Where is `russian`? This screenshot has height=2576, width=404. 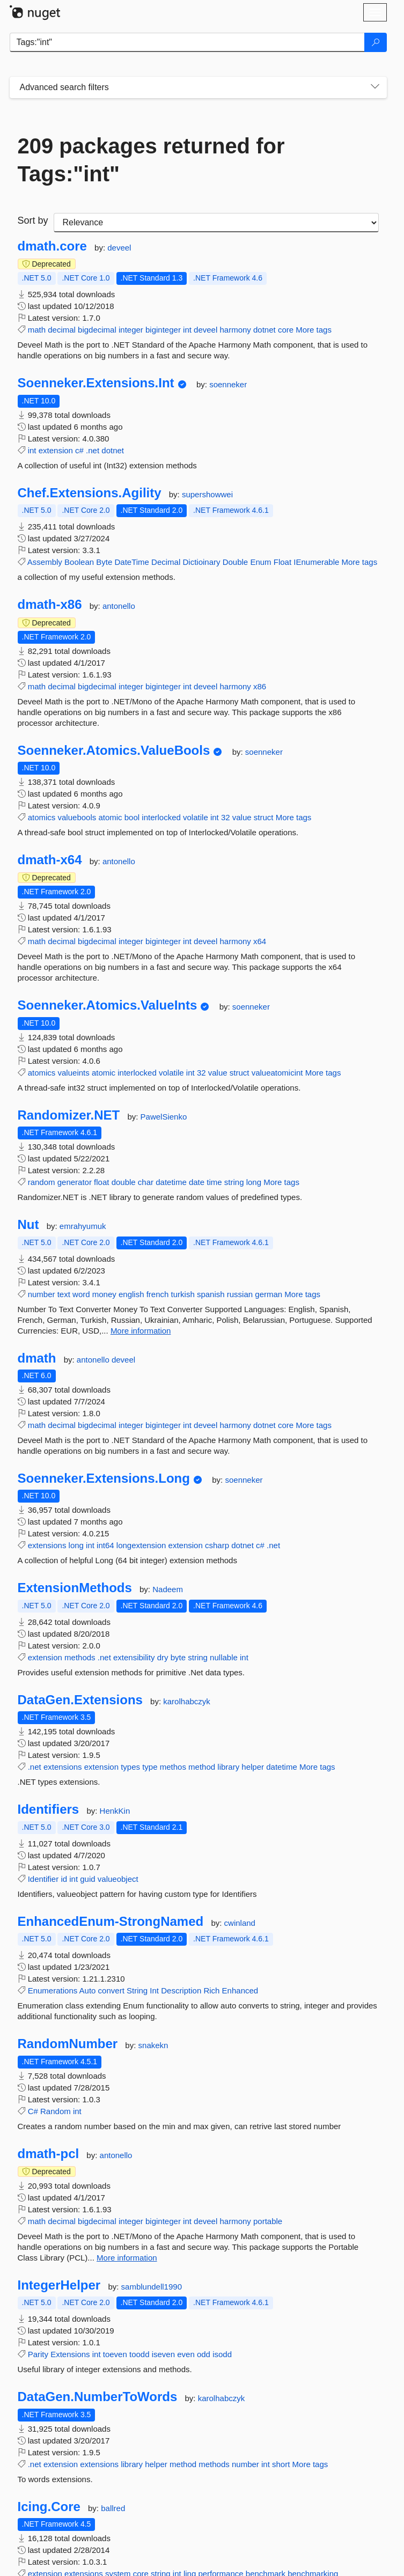 russian is located at coordinates (240, 1294).